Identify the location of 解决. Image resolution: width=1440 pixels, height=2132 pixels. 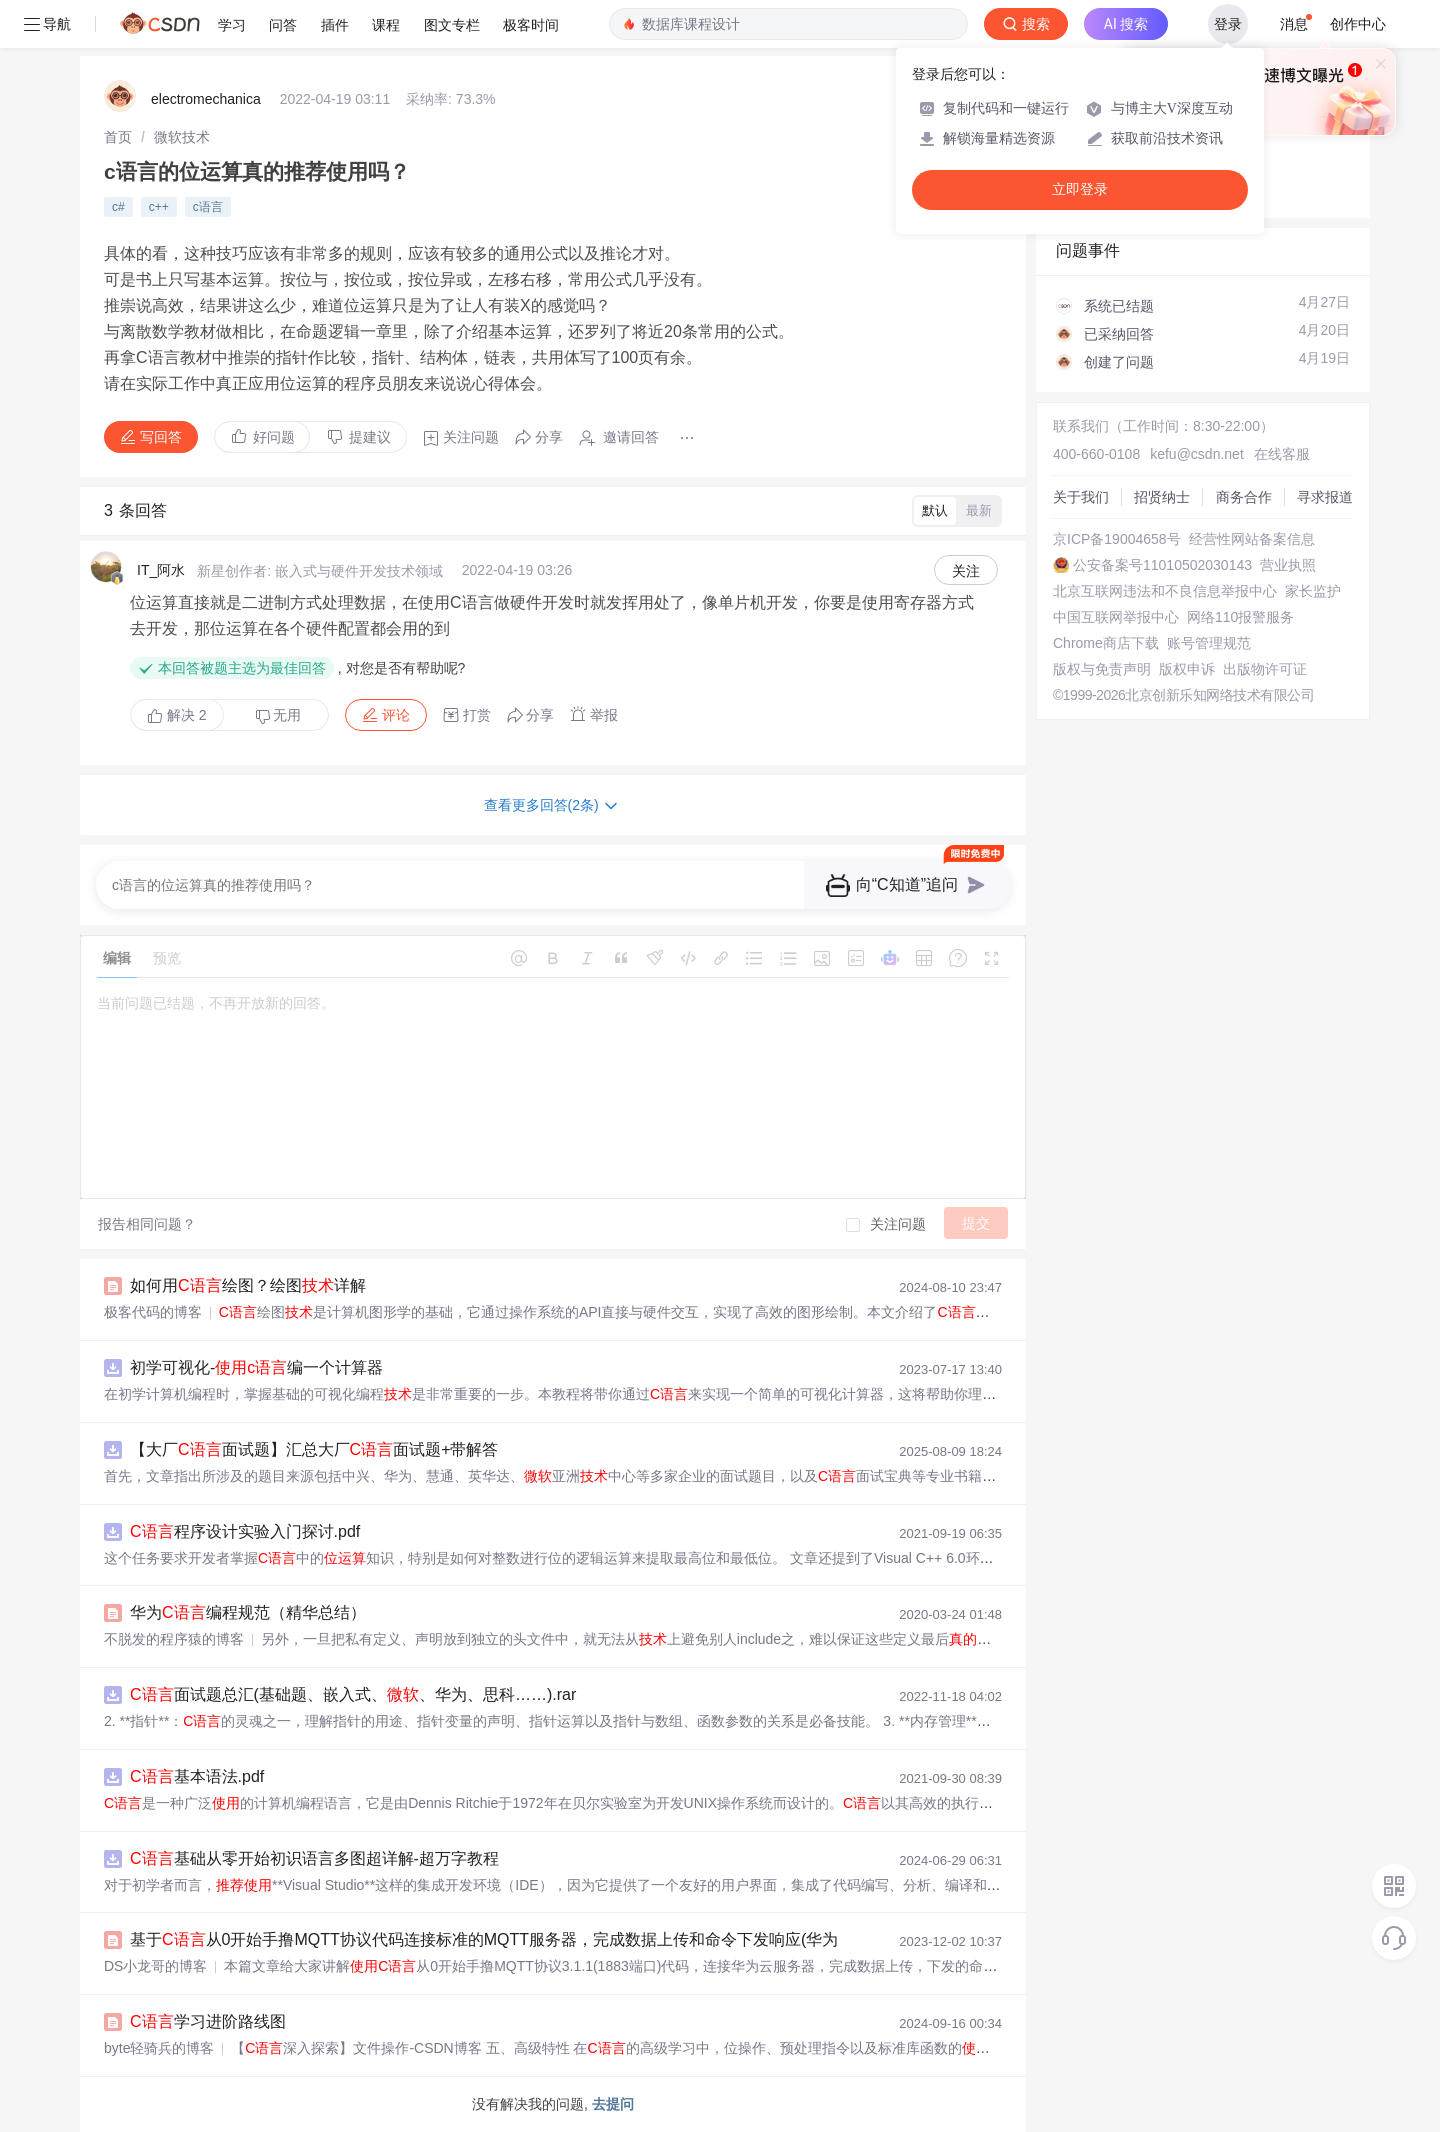
(177, 715).